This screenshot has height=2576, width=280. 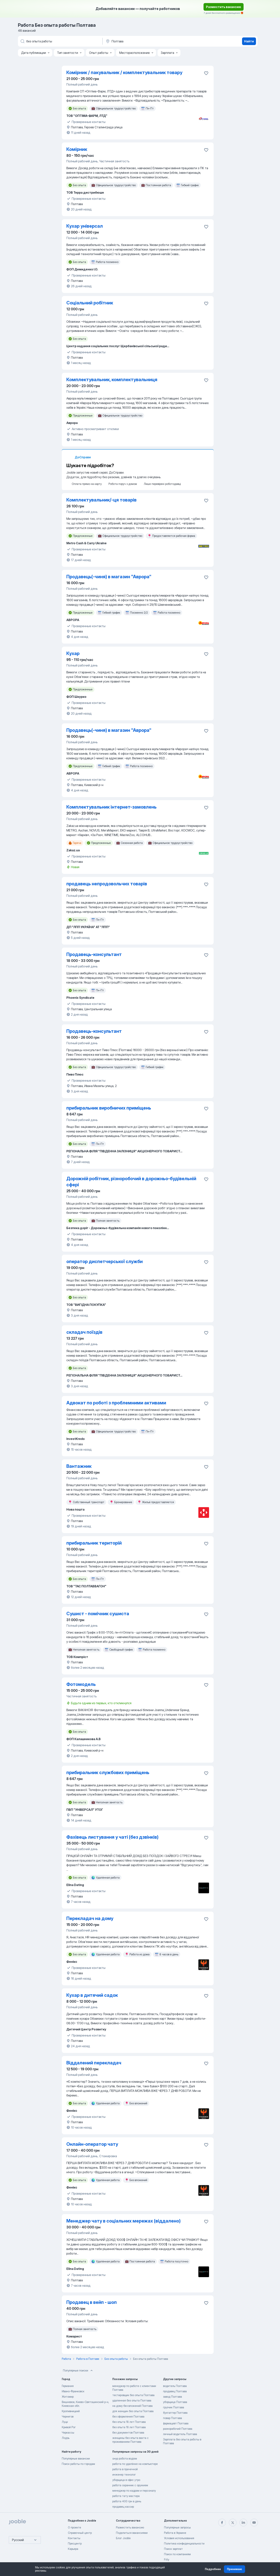 I want to click on складач поїздів, so click(x=84, y=1332).